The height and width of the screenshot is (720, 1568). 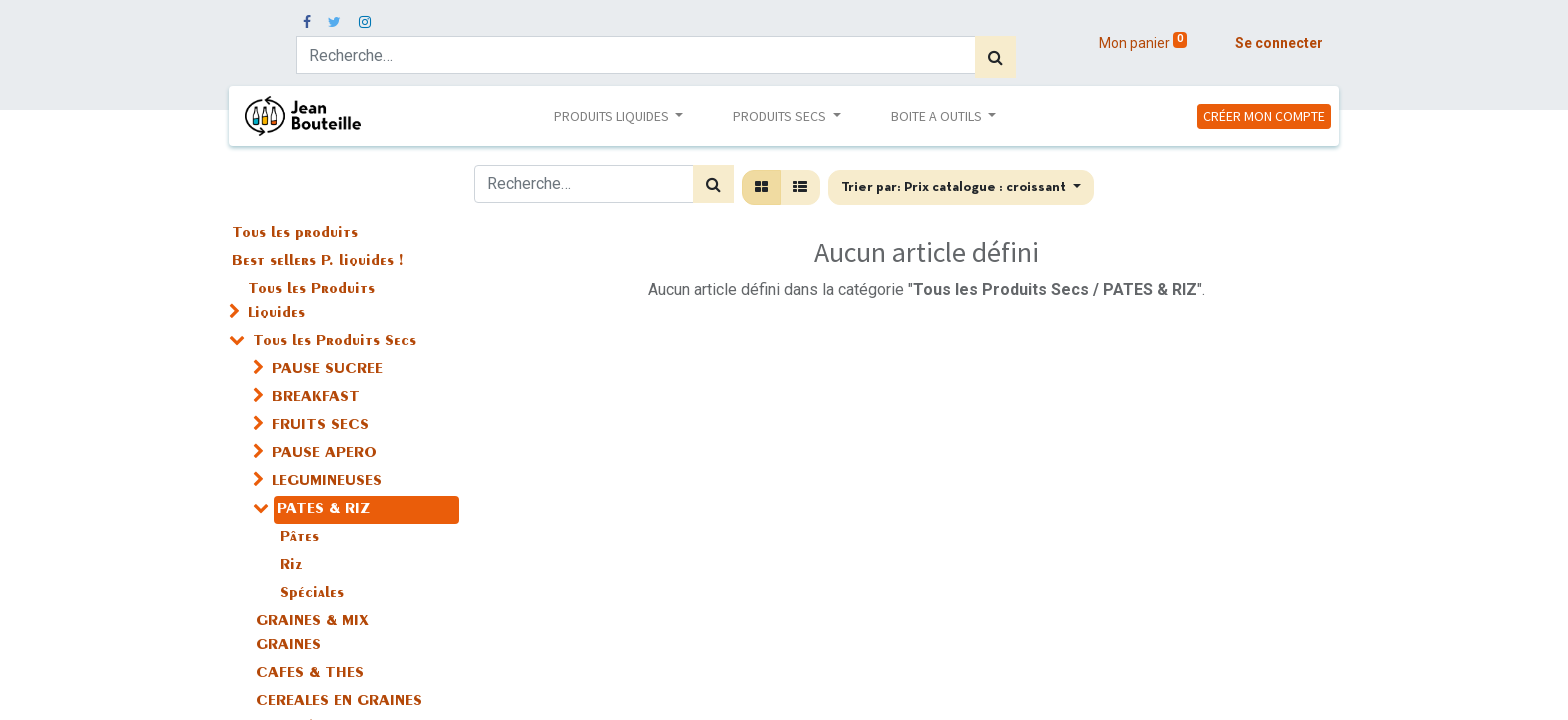 What do you see at coordinates (312, 594) in the screenshot?
I see `Spéciales` at bounding box center [312, 594].